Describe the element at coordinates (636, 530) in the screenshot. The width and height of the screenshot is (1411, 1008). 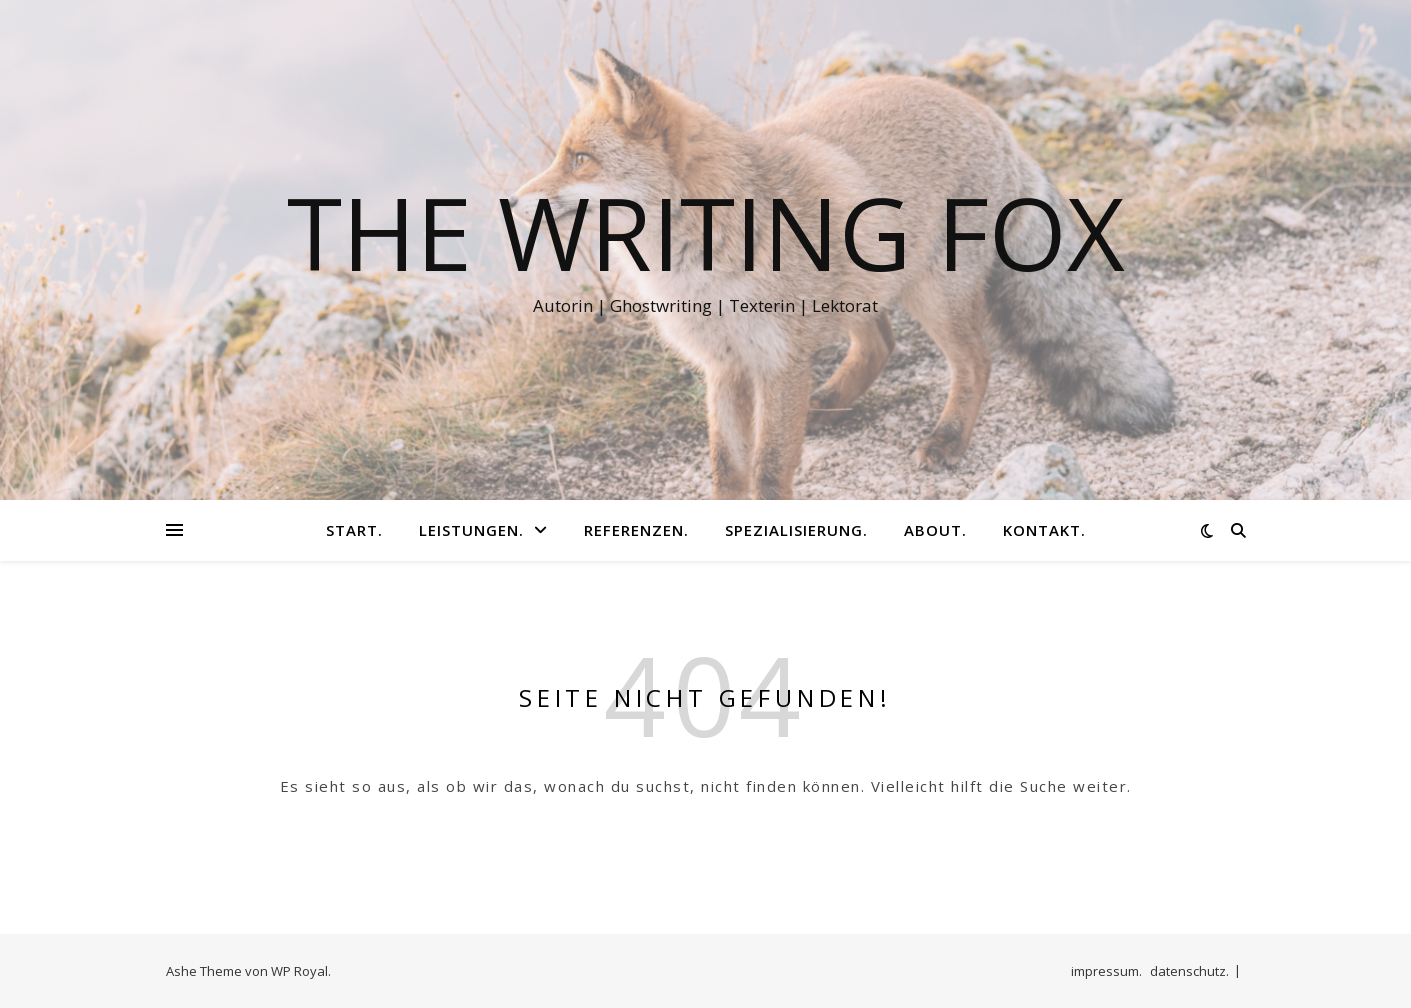
I see `referenzen.` at that location.